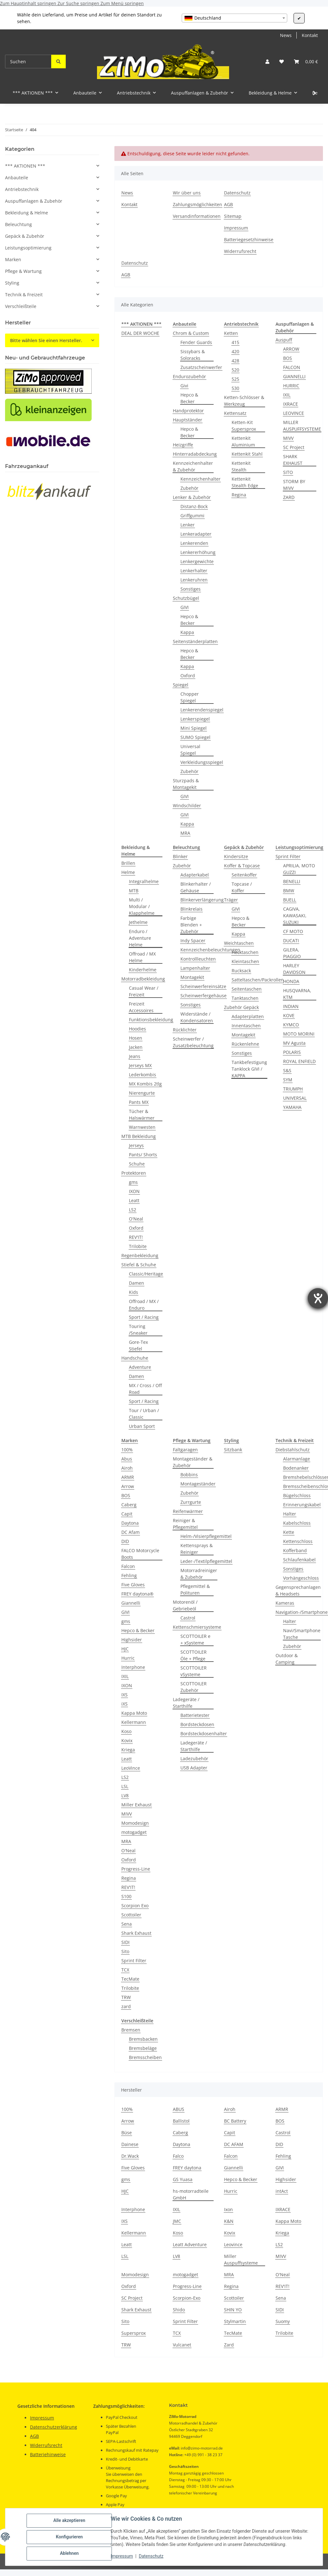 The image size is (328, 2576). Describe the element at coordinates (228, 204) in the screenshot. I see `AGB` at that location.